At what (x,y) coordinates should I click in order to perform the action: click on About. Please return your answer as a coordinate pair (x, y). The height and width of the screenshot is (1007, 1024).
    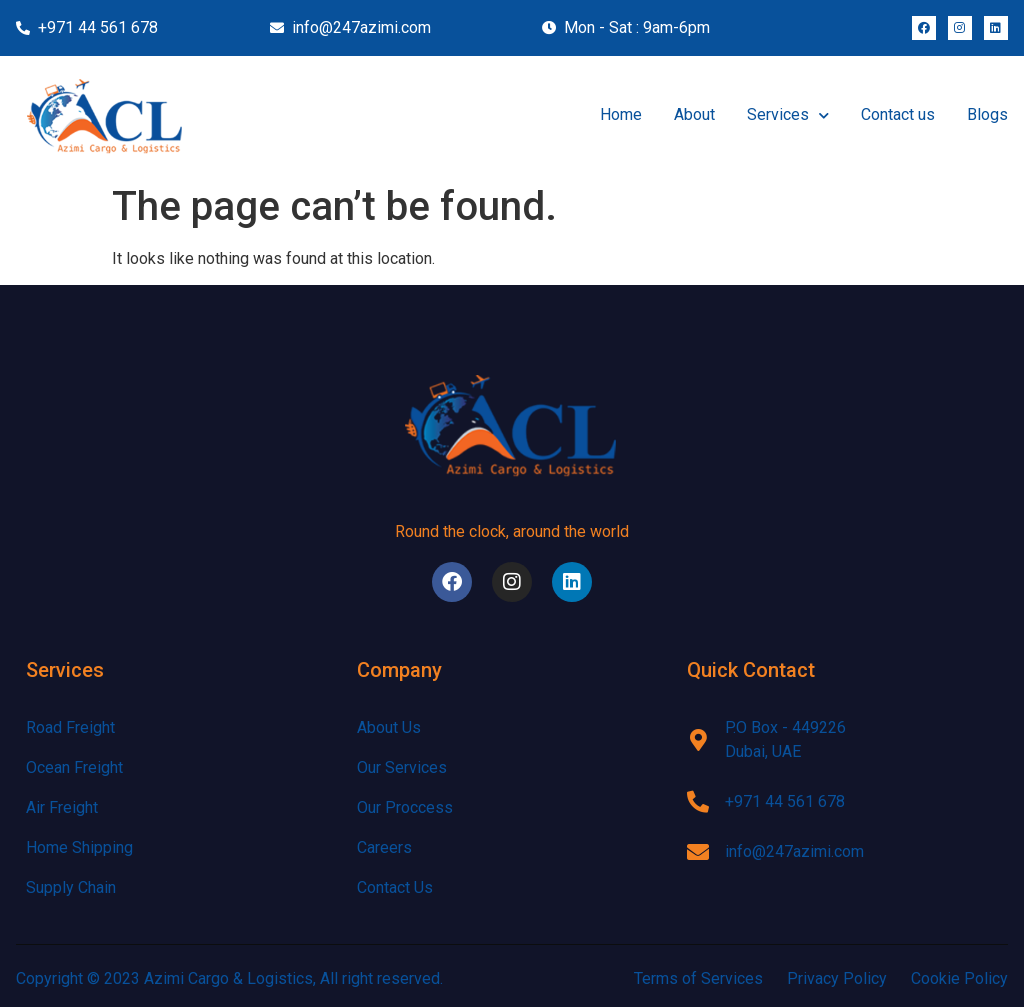
    Looking at the image, I should click on (694, 114).